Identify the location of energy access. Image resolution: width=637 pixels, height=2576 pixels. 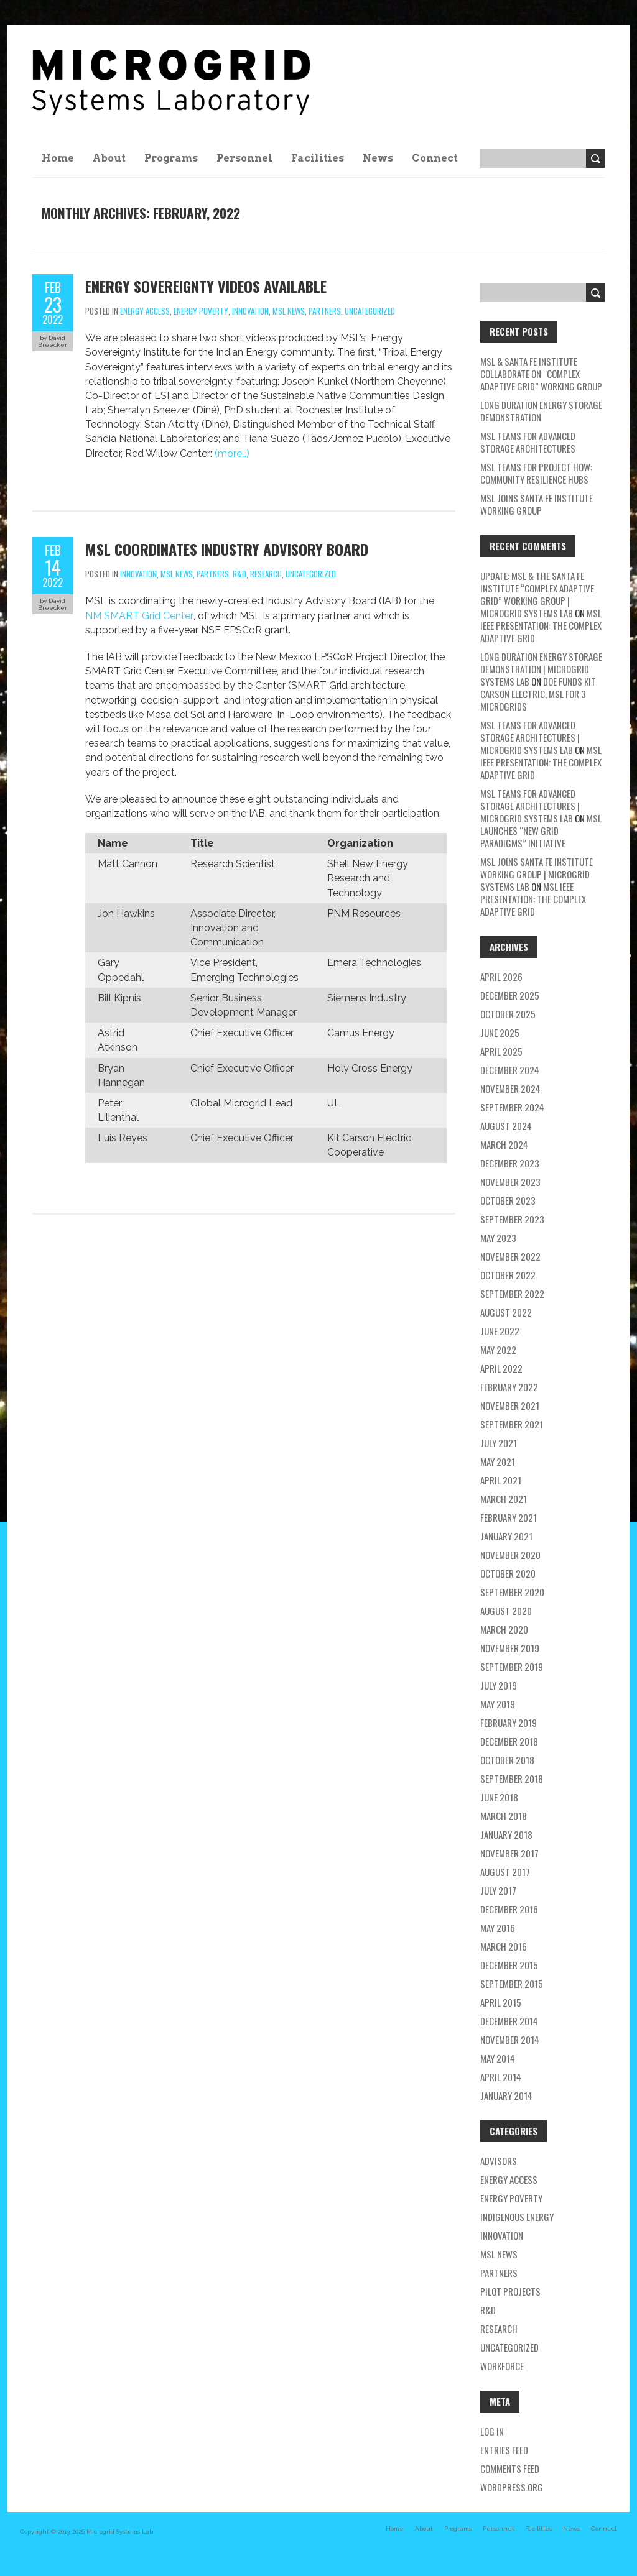
(145, 311).